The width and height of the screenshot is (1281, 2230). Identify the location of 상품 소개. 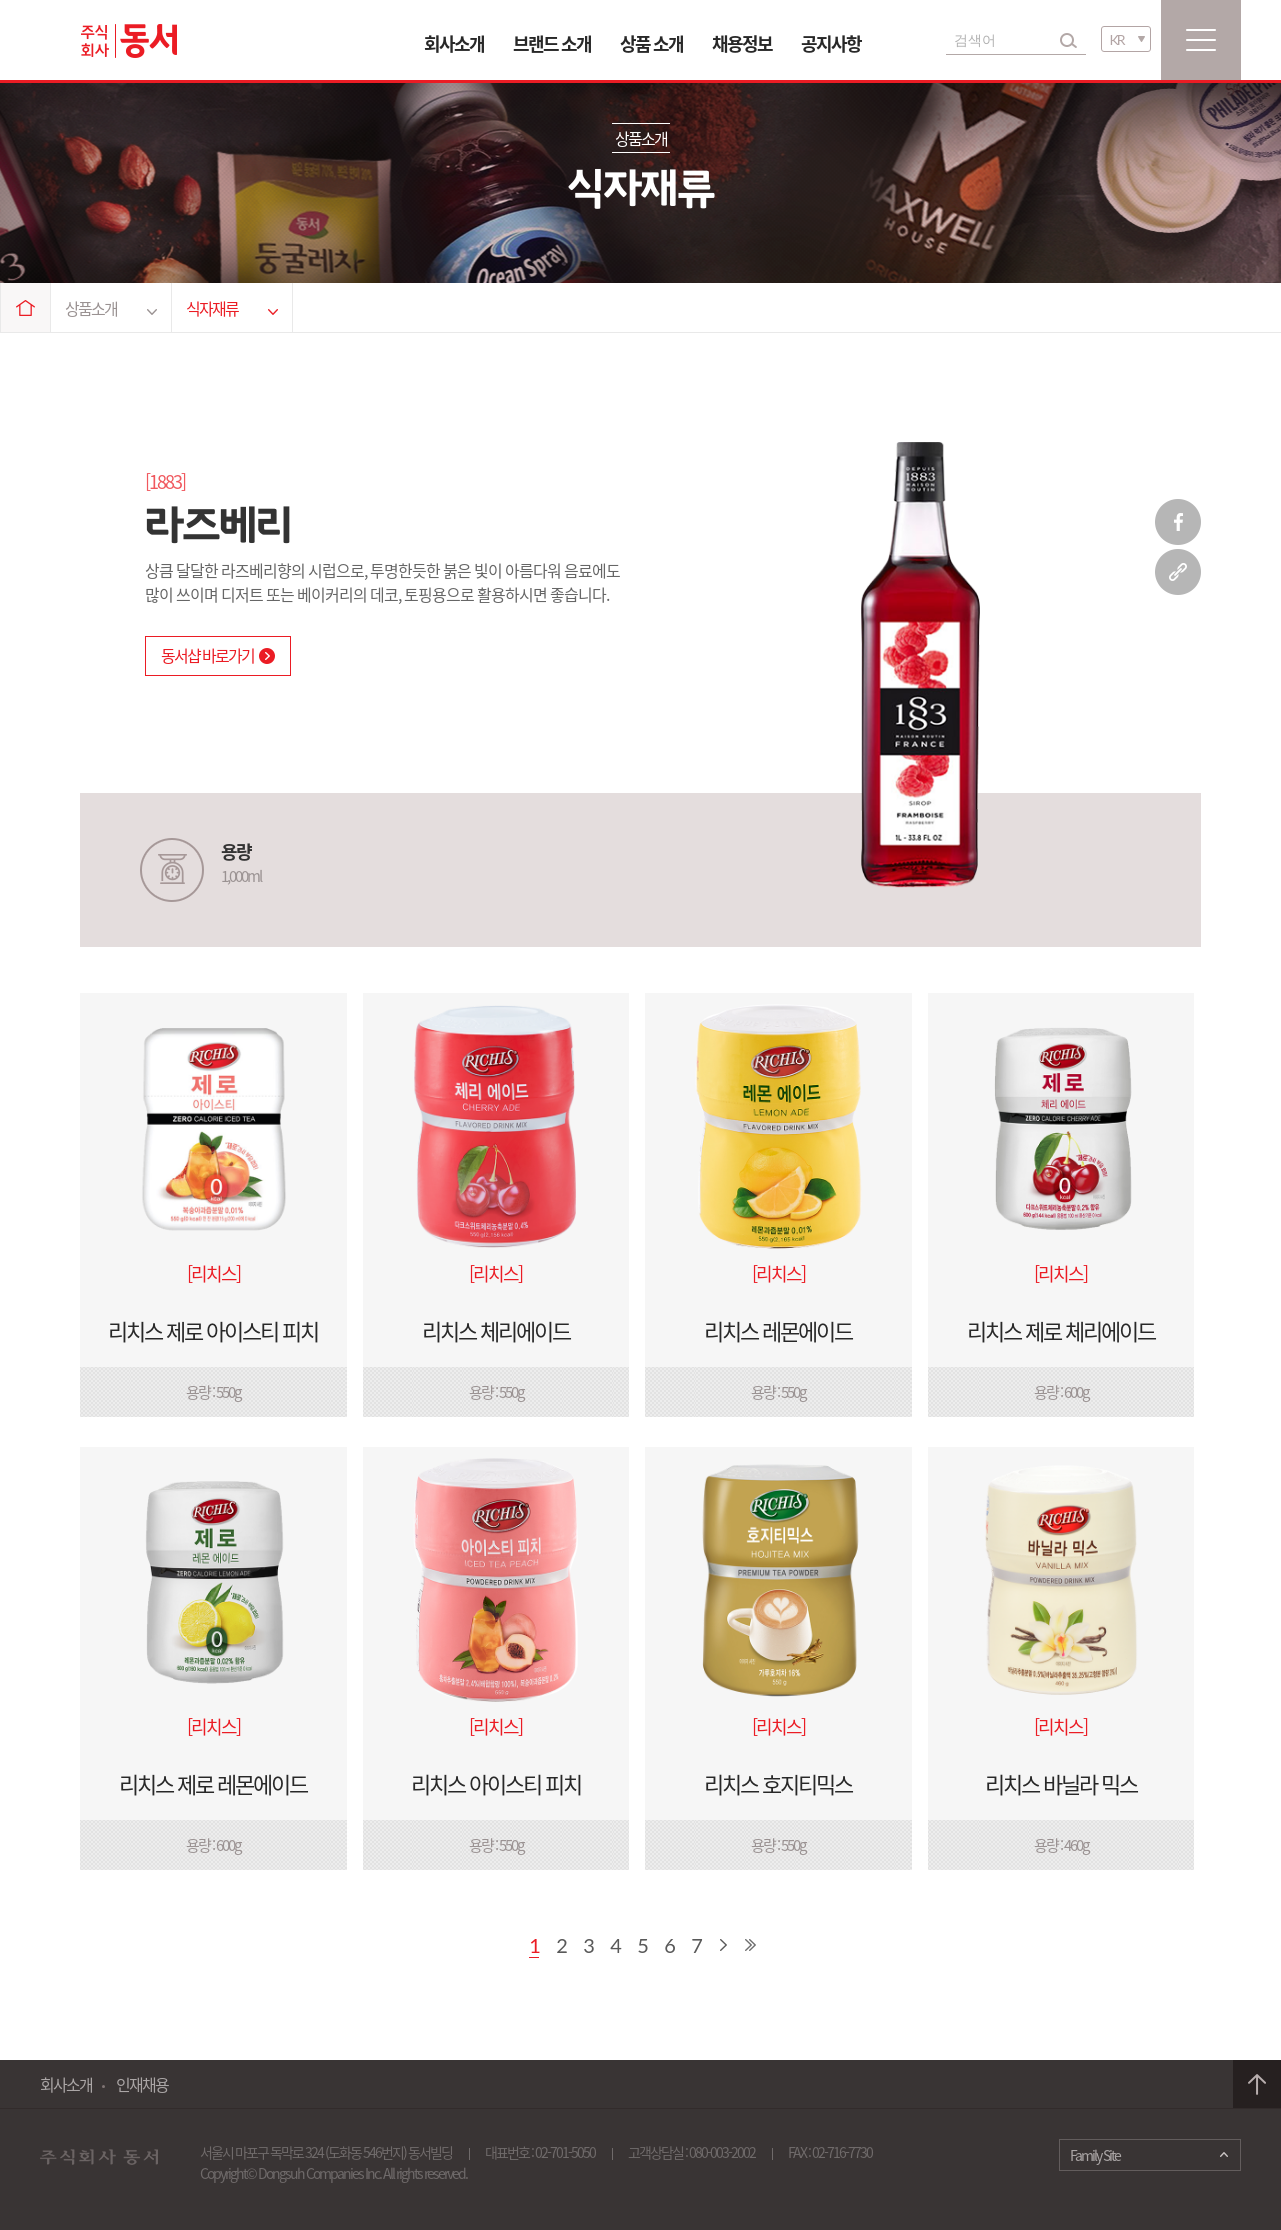
(651, 43).